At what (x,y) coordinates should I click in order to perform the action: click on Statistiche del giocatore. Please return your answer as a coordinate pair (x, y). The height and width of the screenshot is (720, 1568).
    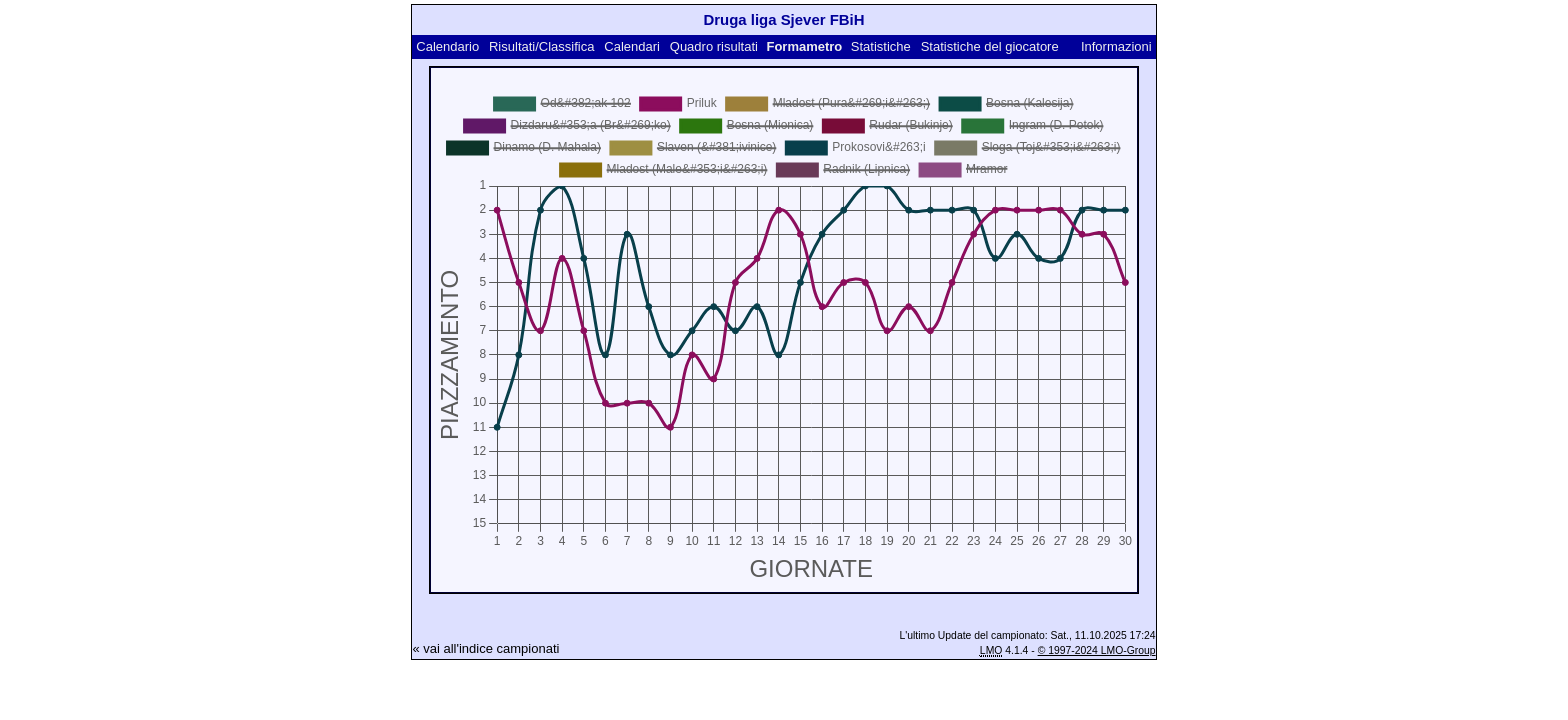
    Looking at the image, I should click on (990, 46).